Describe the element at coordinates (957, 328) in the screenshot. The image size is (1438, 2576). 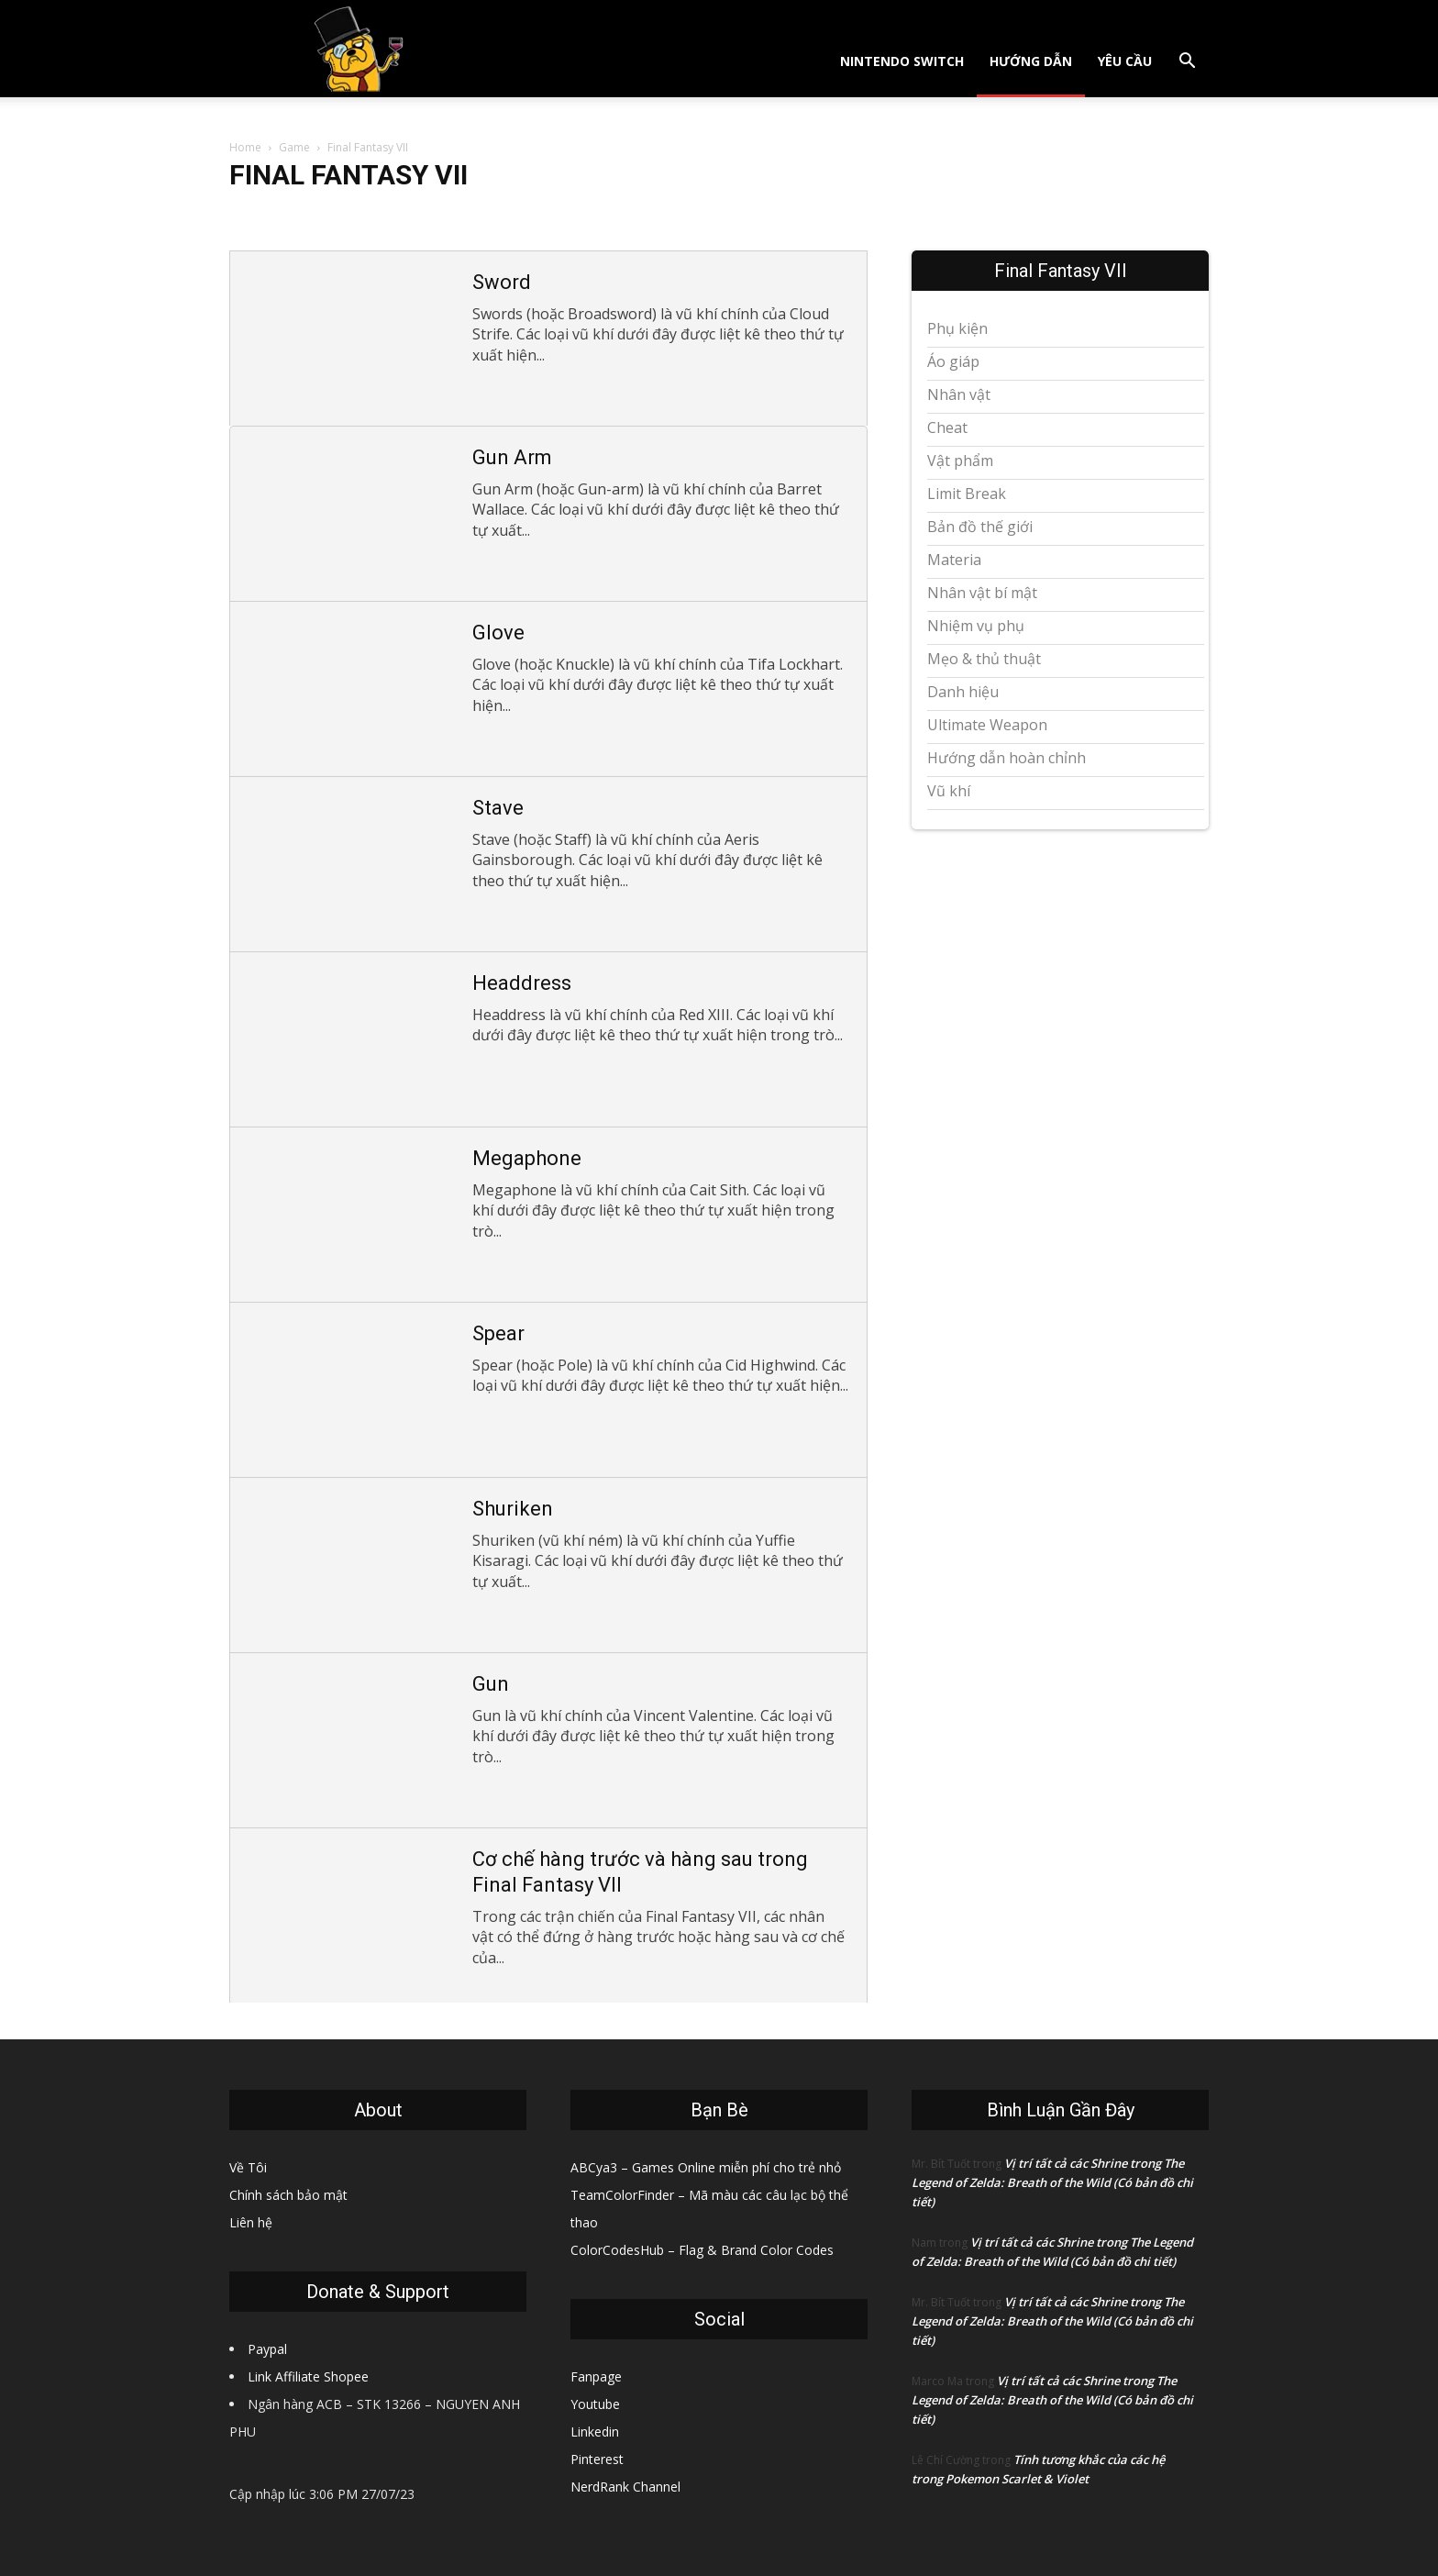
I see `Phụ kiện` at that location.